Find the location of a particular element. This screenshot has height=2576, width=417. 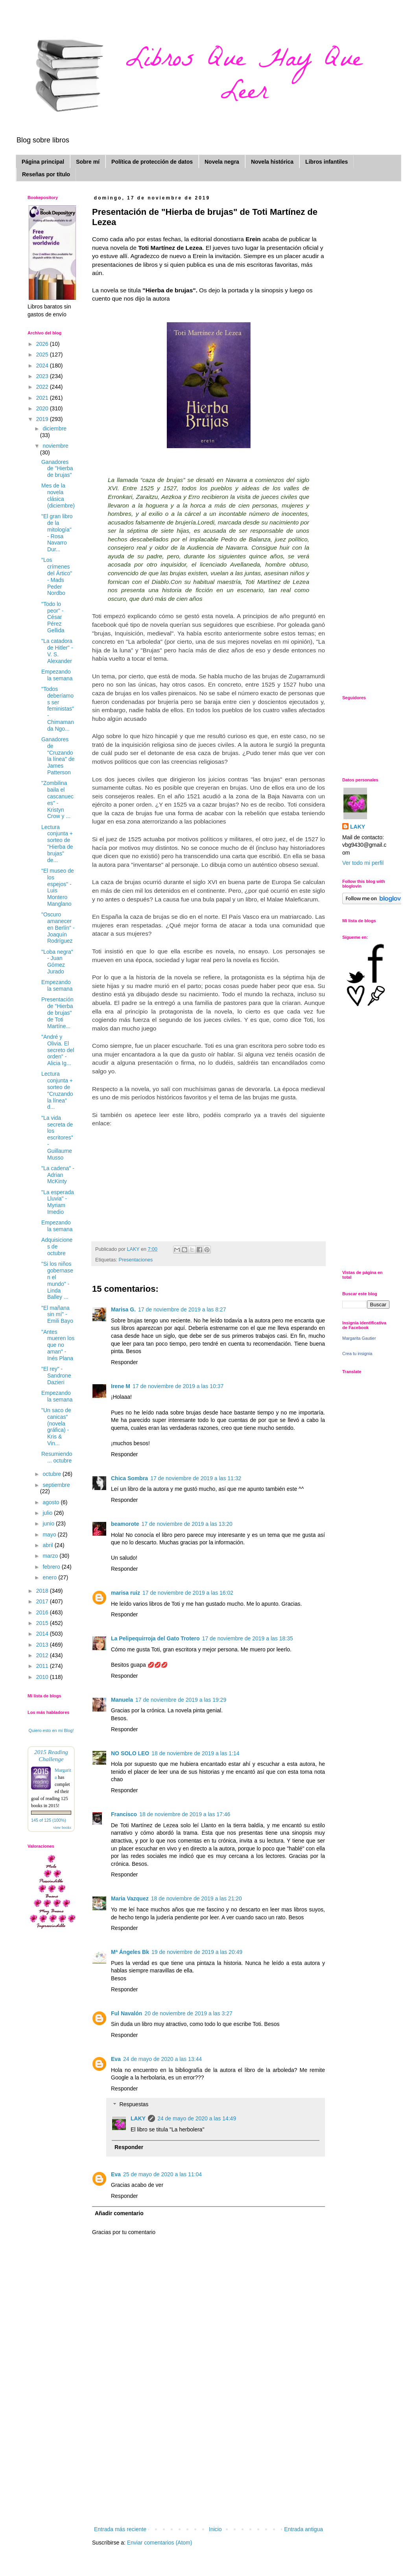

Lectura conjunta + sorteo de "Hierba de brujas" de... is located at coordinates (57, 843).